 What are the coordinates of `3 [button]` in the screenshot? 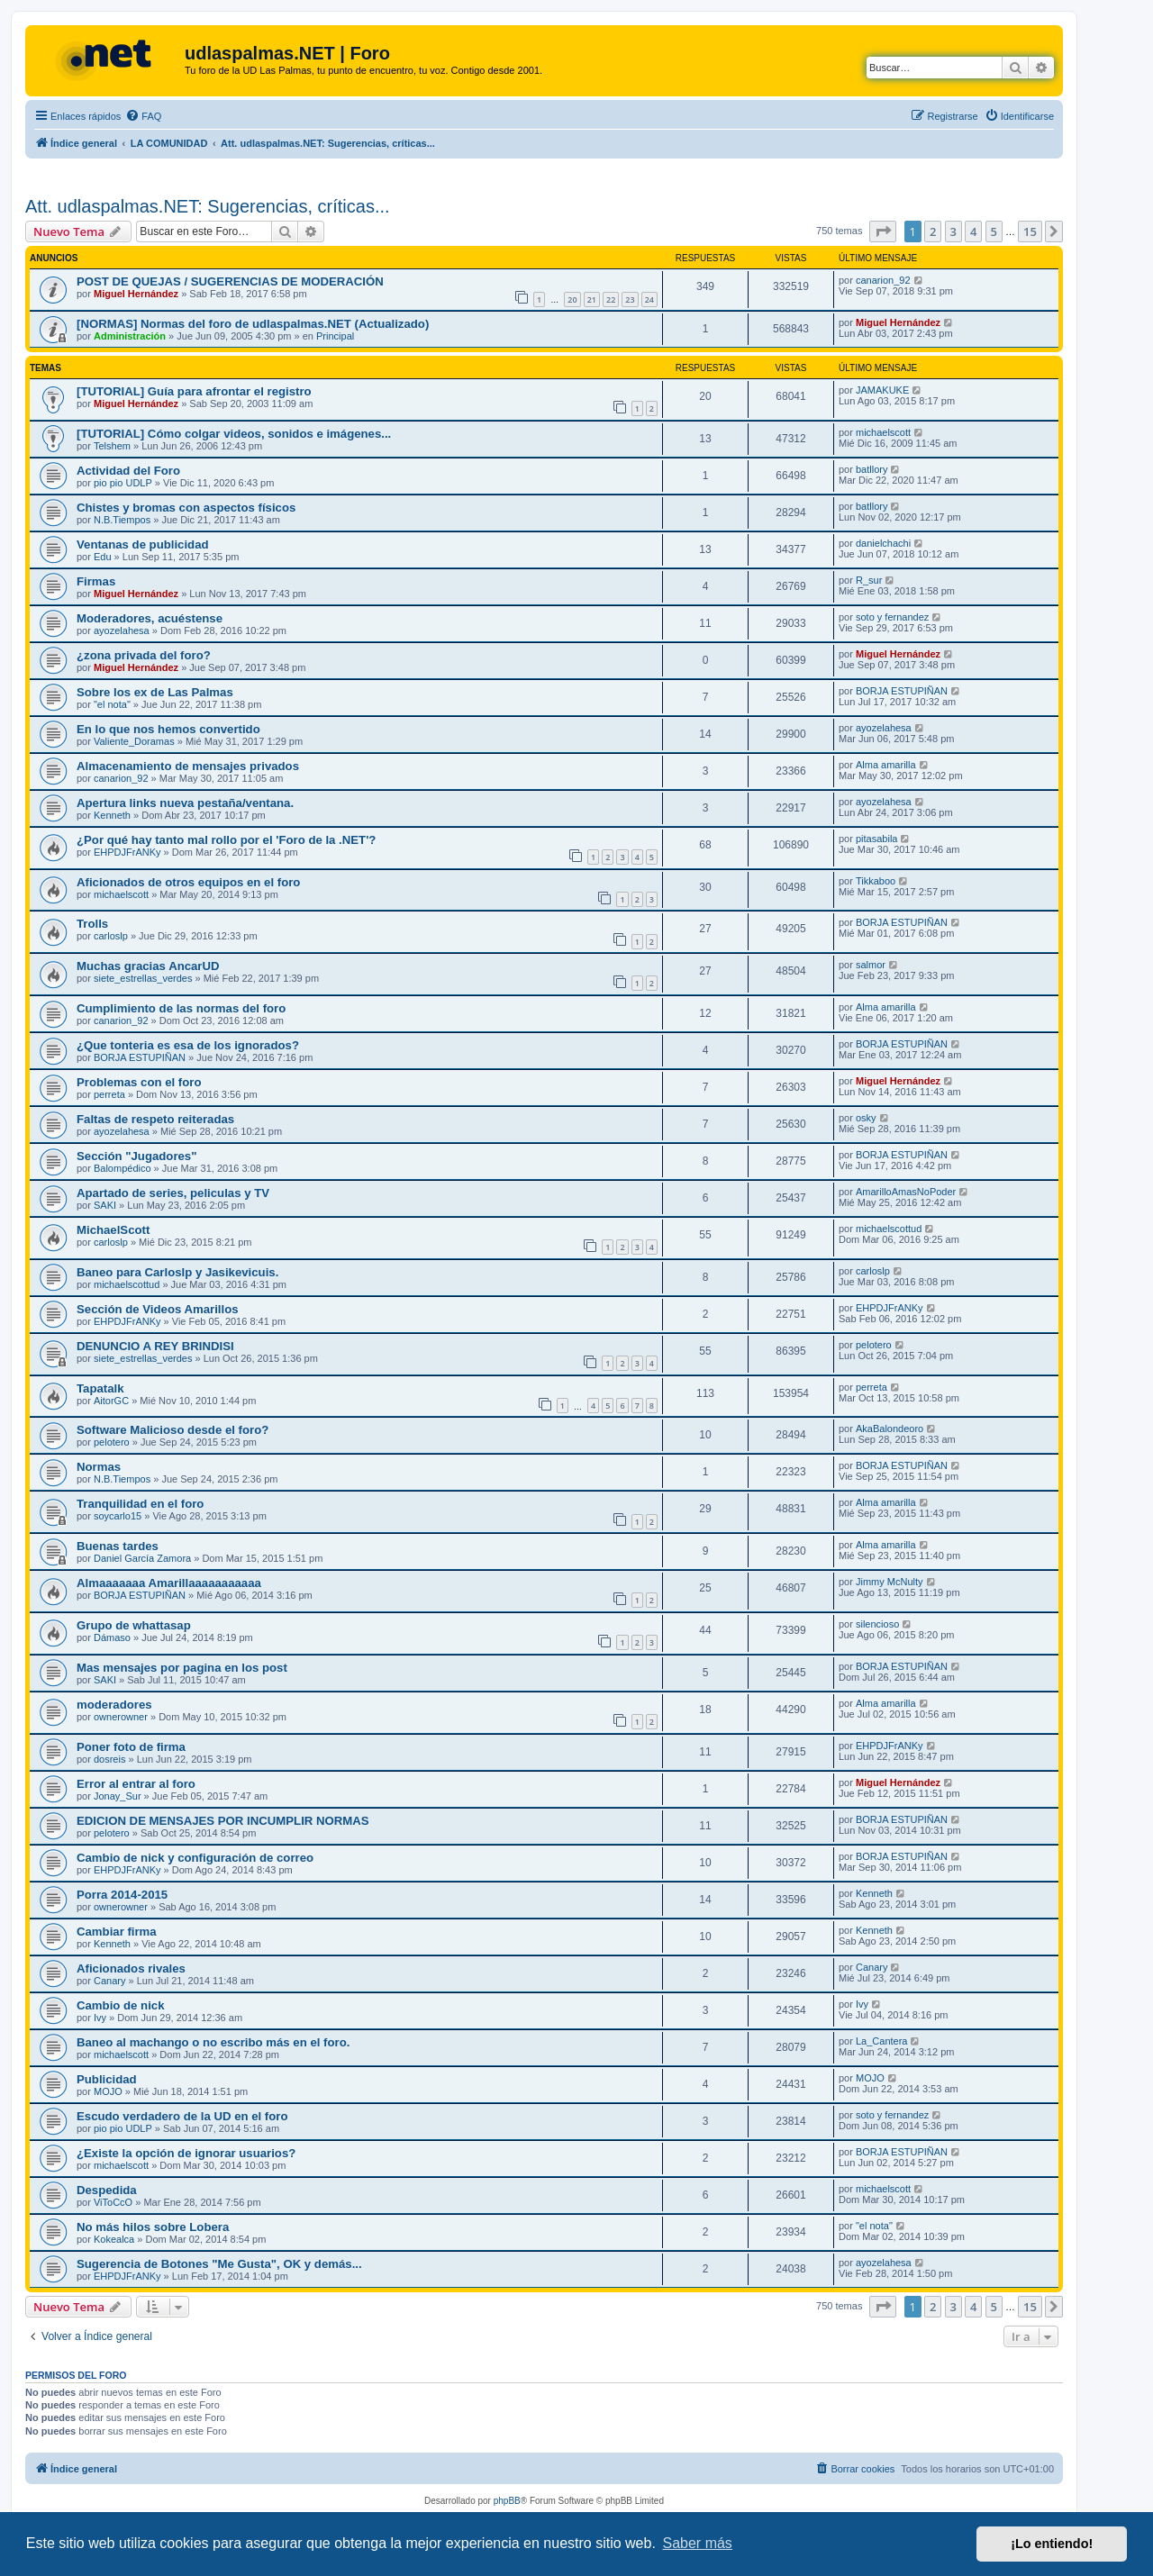 It's located at (953, 231).